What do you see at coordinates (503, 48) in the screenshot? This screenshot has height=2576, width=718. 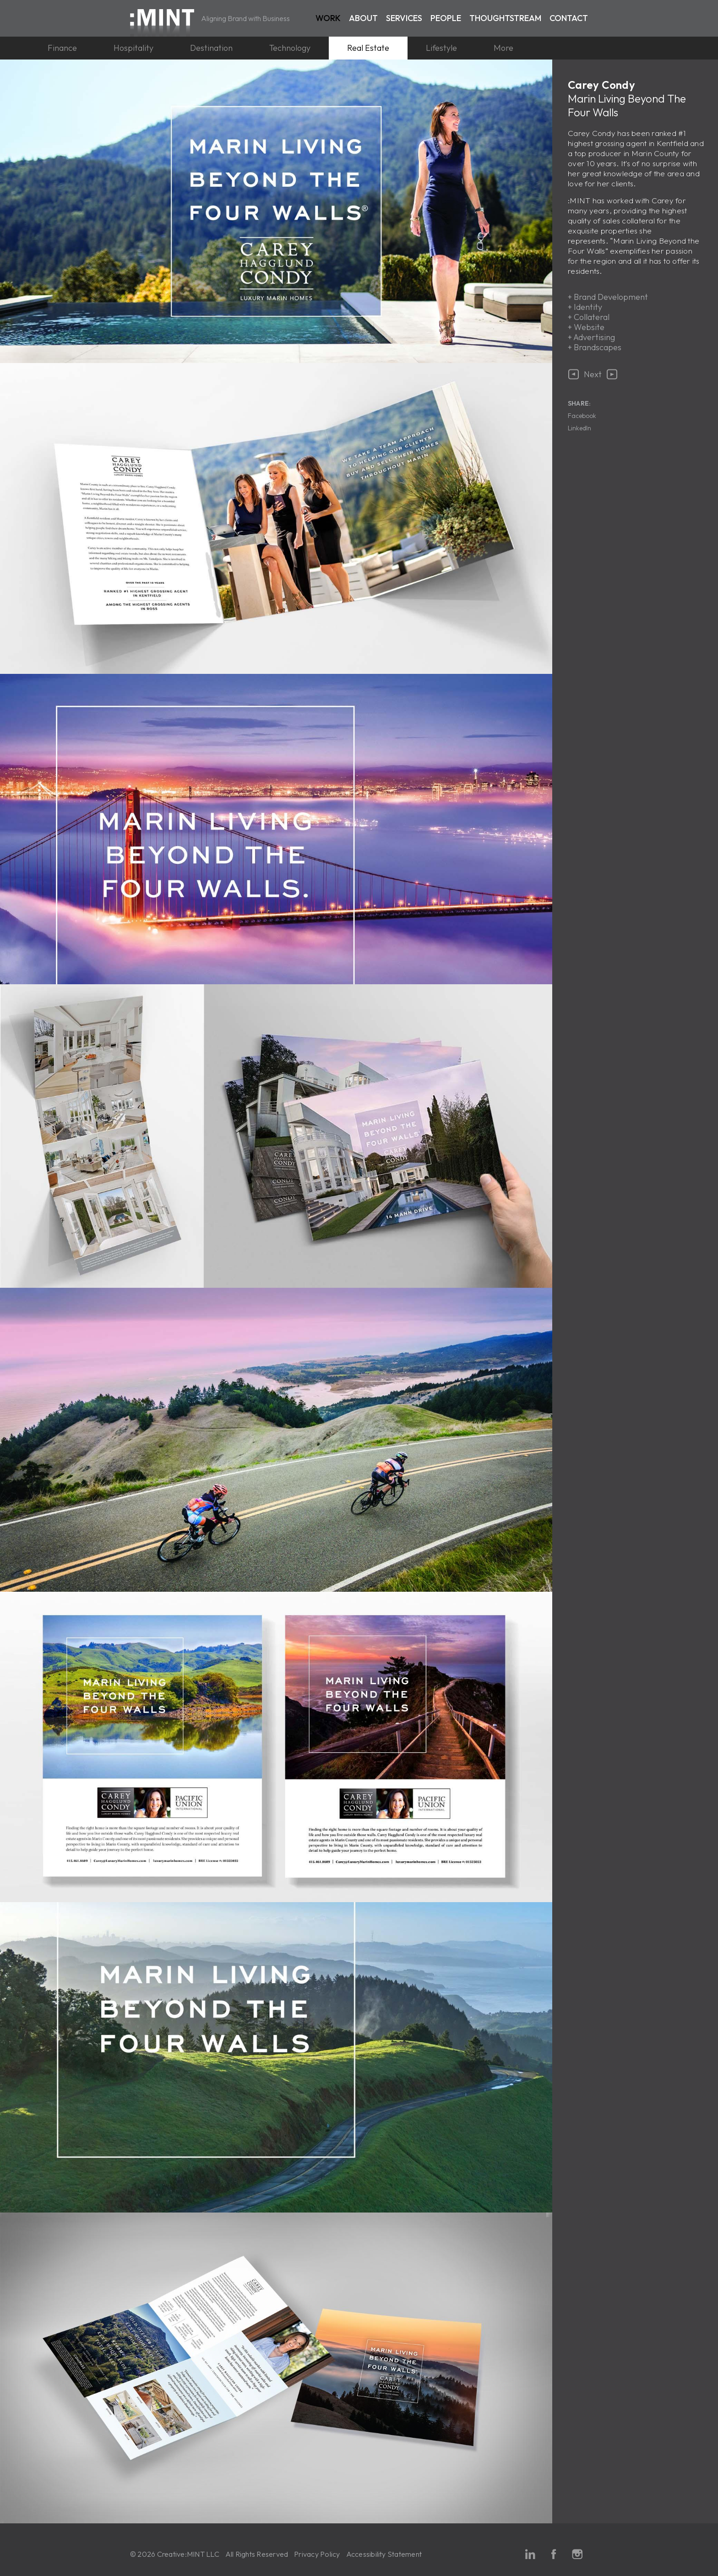 I see `More` at bounding box center [503, 48].